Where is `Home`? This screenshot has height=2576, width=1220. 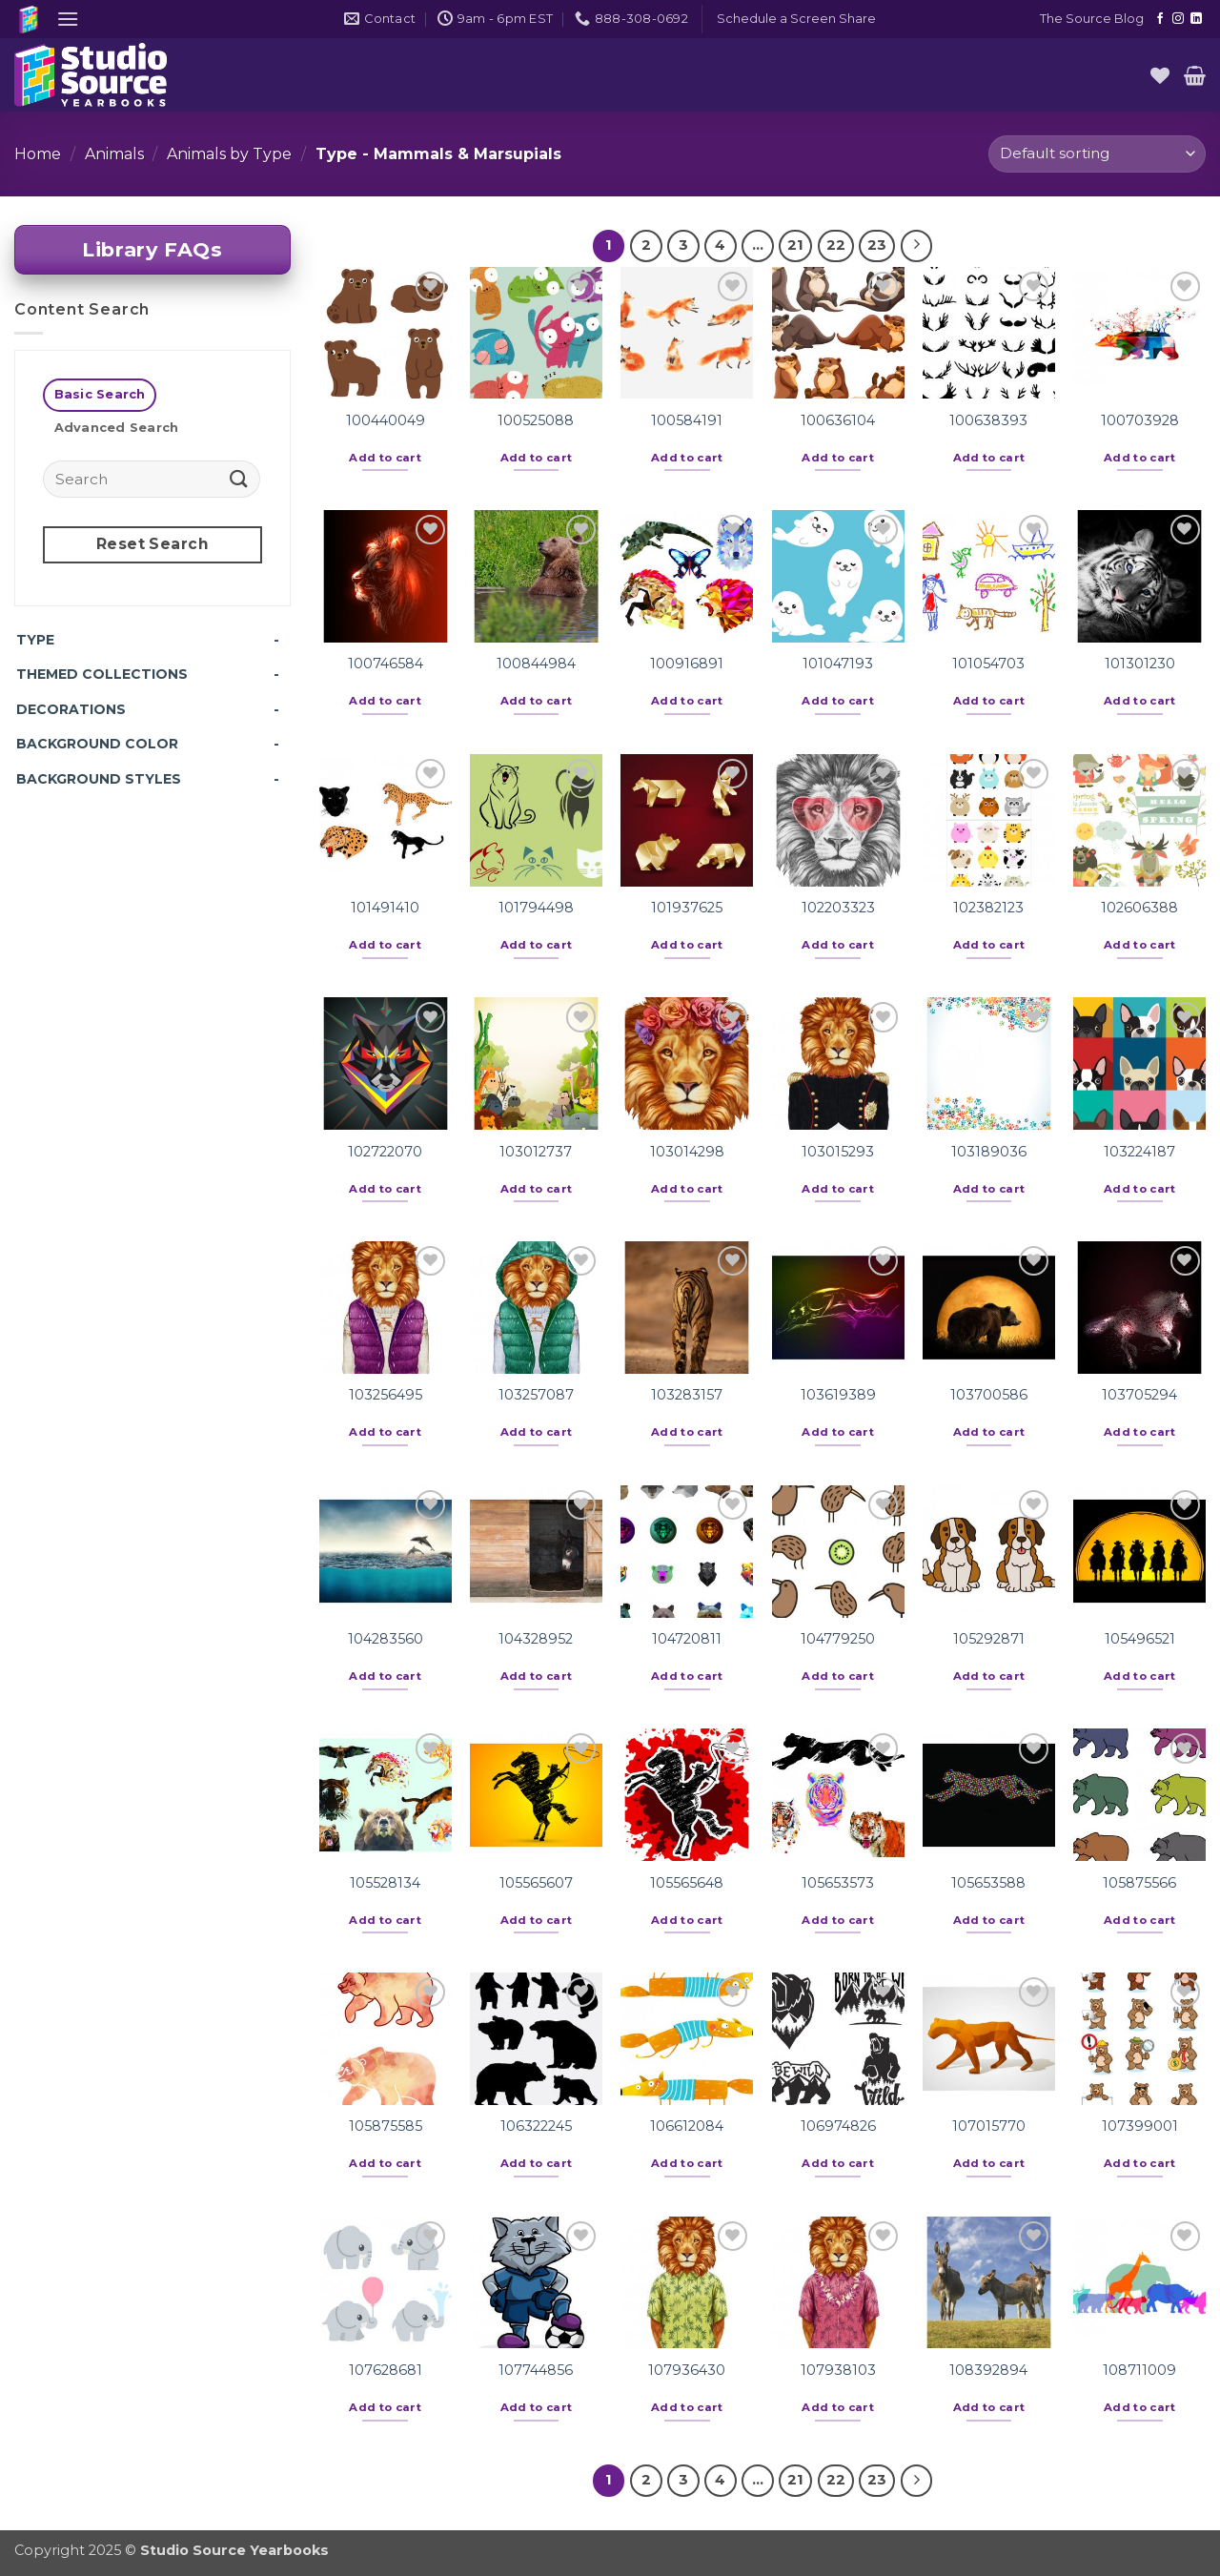
Home is located at coordinates (37, 154).